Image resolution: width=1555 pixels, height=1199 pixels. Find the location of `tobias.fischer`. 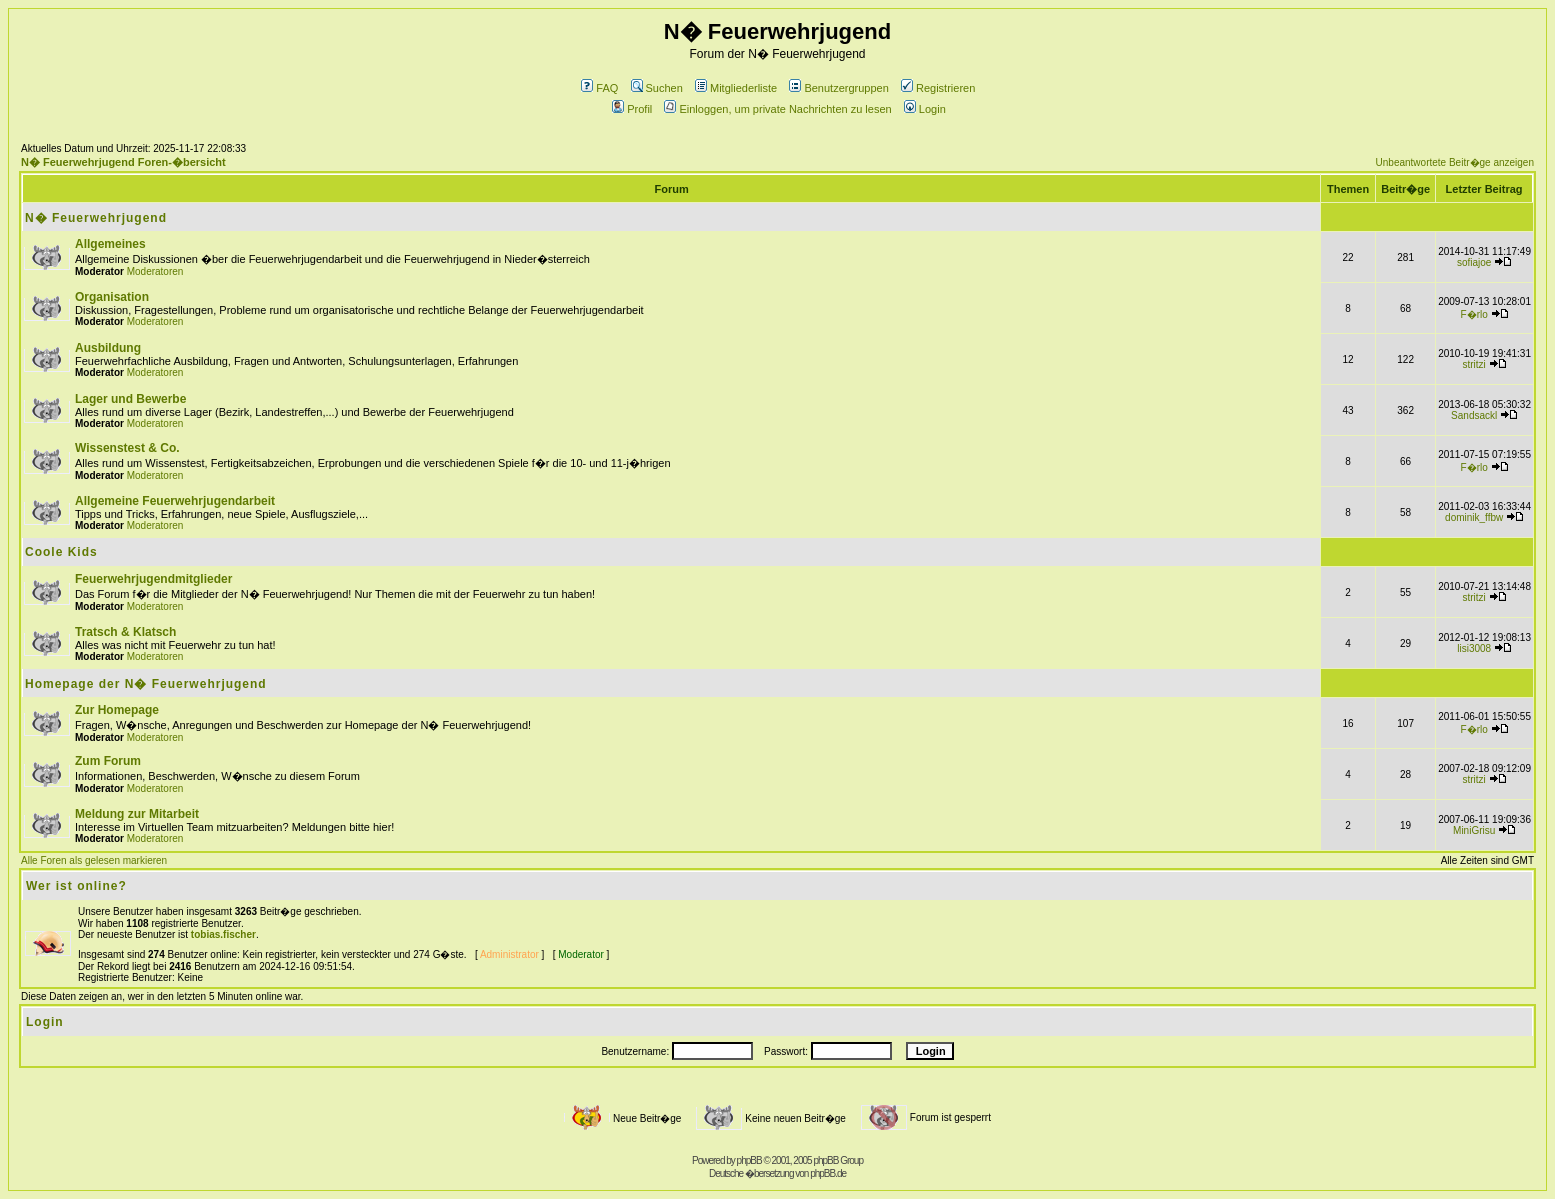

tobias.fischer is located at coordinates (223, 934).